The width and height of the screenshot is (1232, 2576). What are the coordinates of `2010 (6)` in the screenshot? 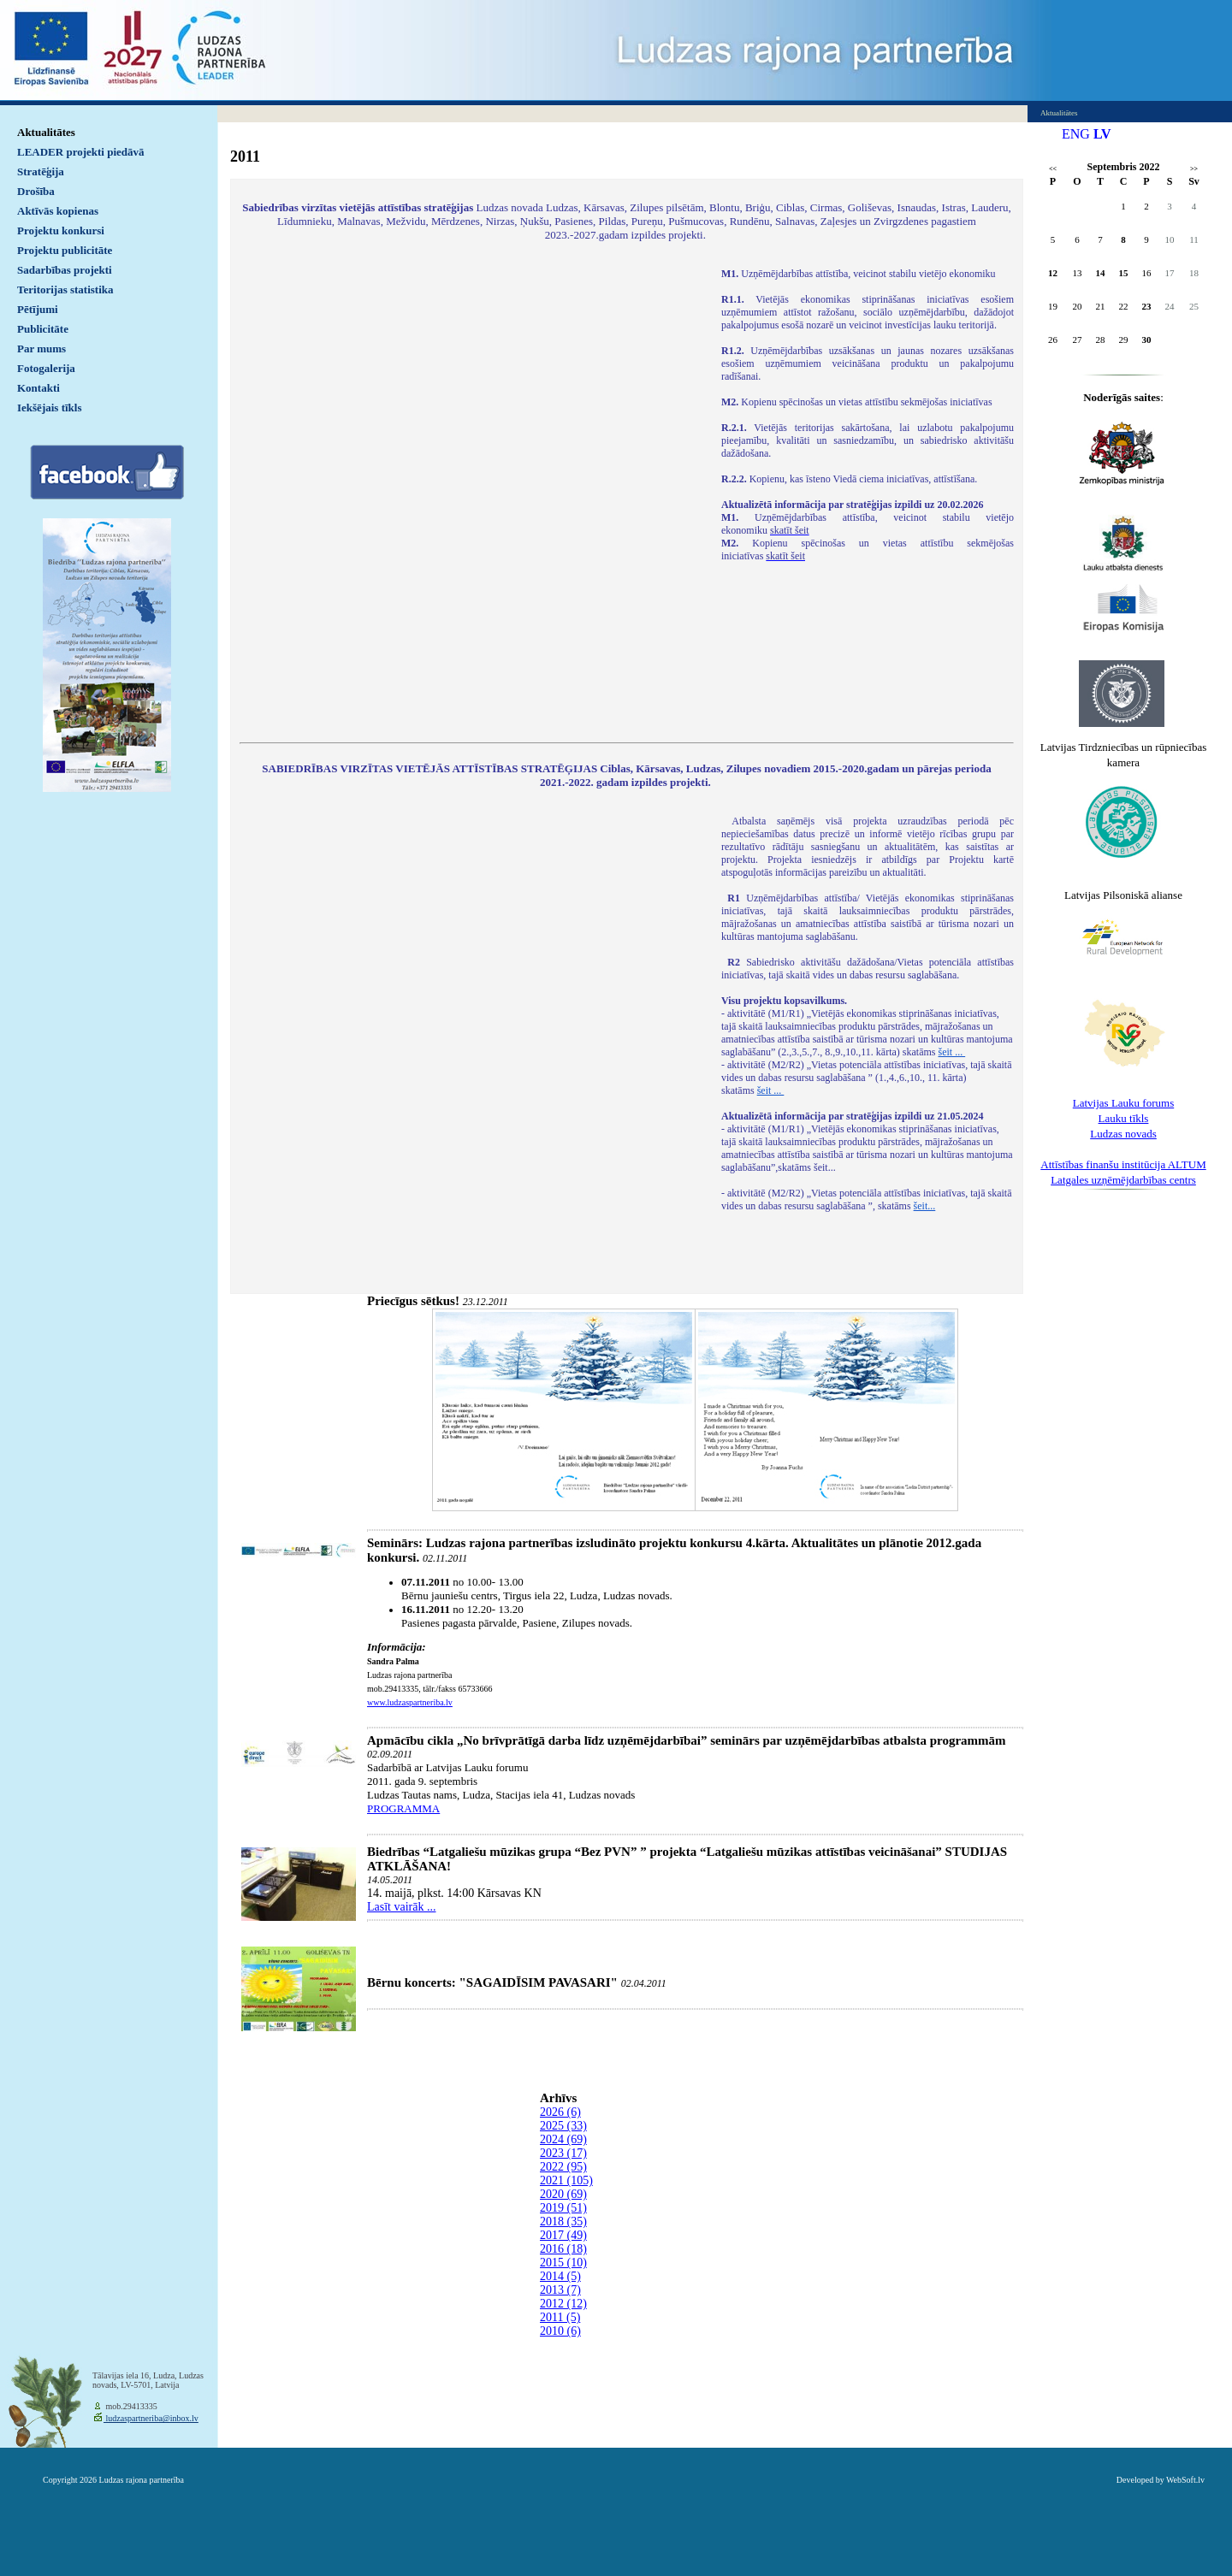 It's located at (560, 2331).